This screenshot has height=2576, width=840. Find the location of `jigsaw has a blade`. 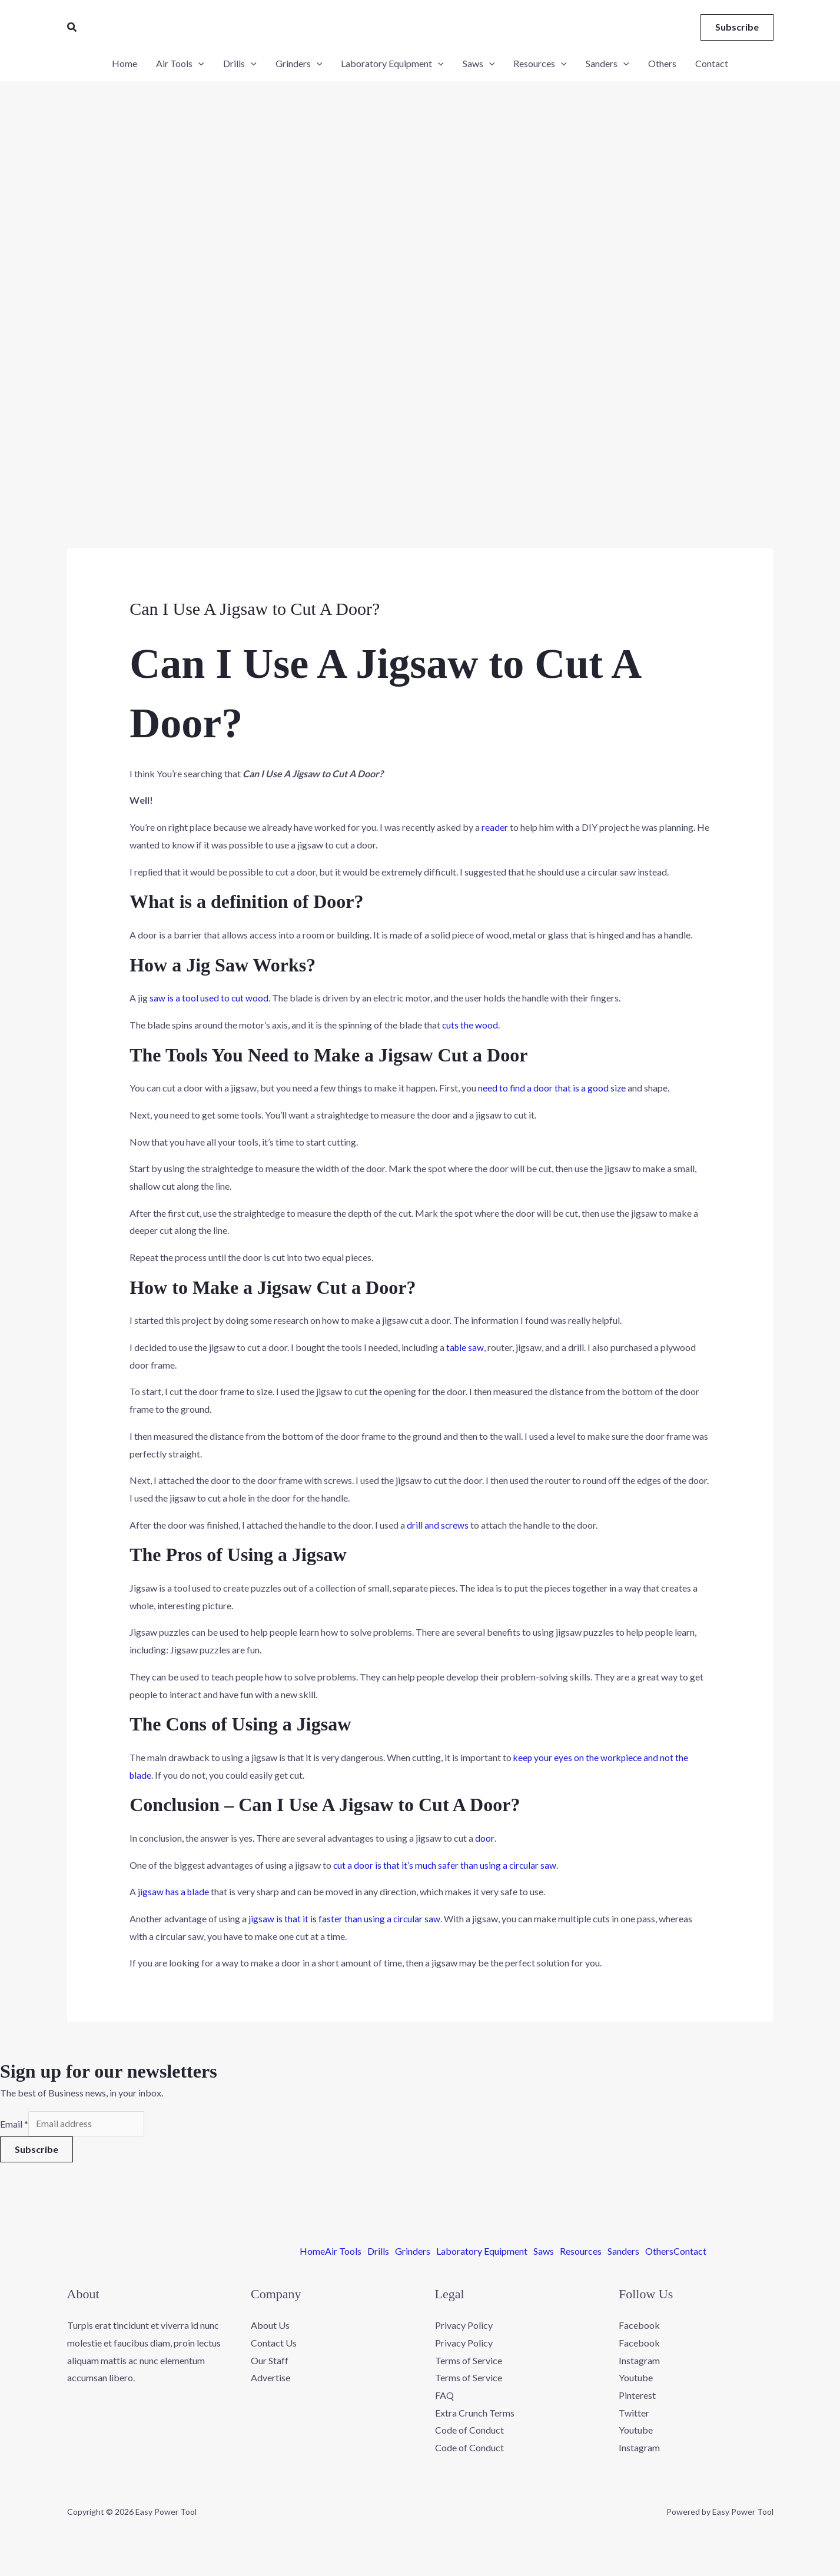

jigsaw has a blade is located at coordinates (174, 1891).